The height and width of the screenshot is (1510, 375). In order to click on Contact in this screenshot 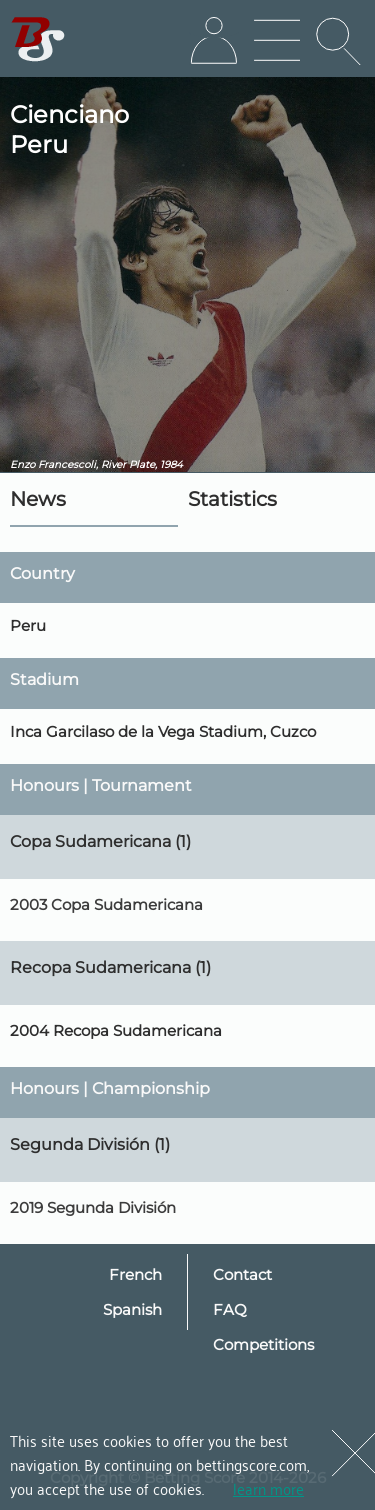, I will do `click(242, 1274)`.